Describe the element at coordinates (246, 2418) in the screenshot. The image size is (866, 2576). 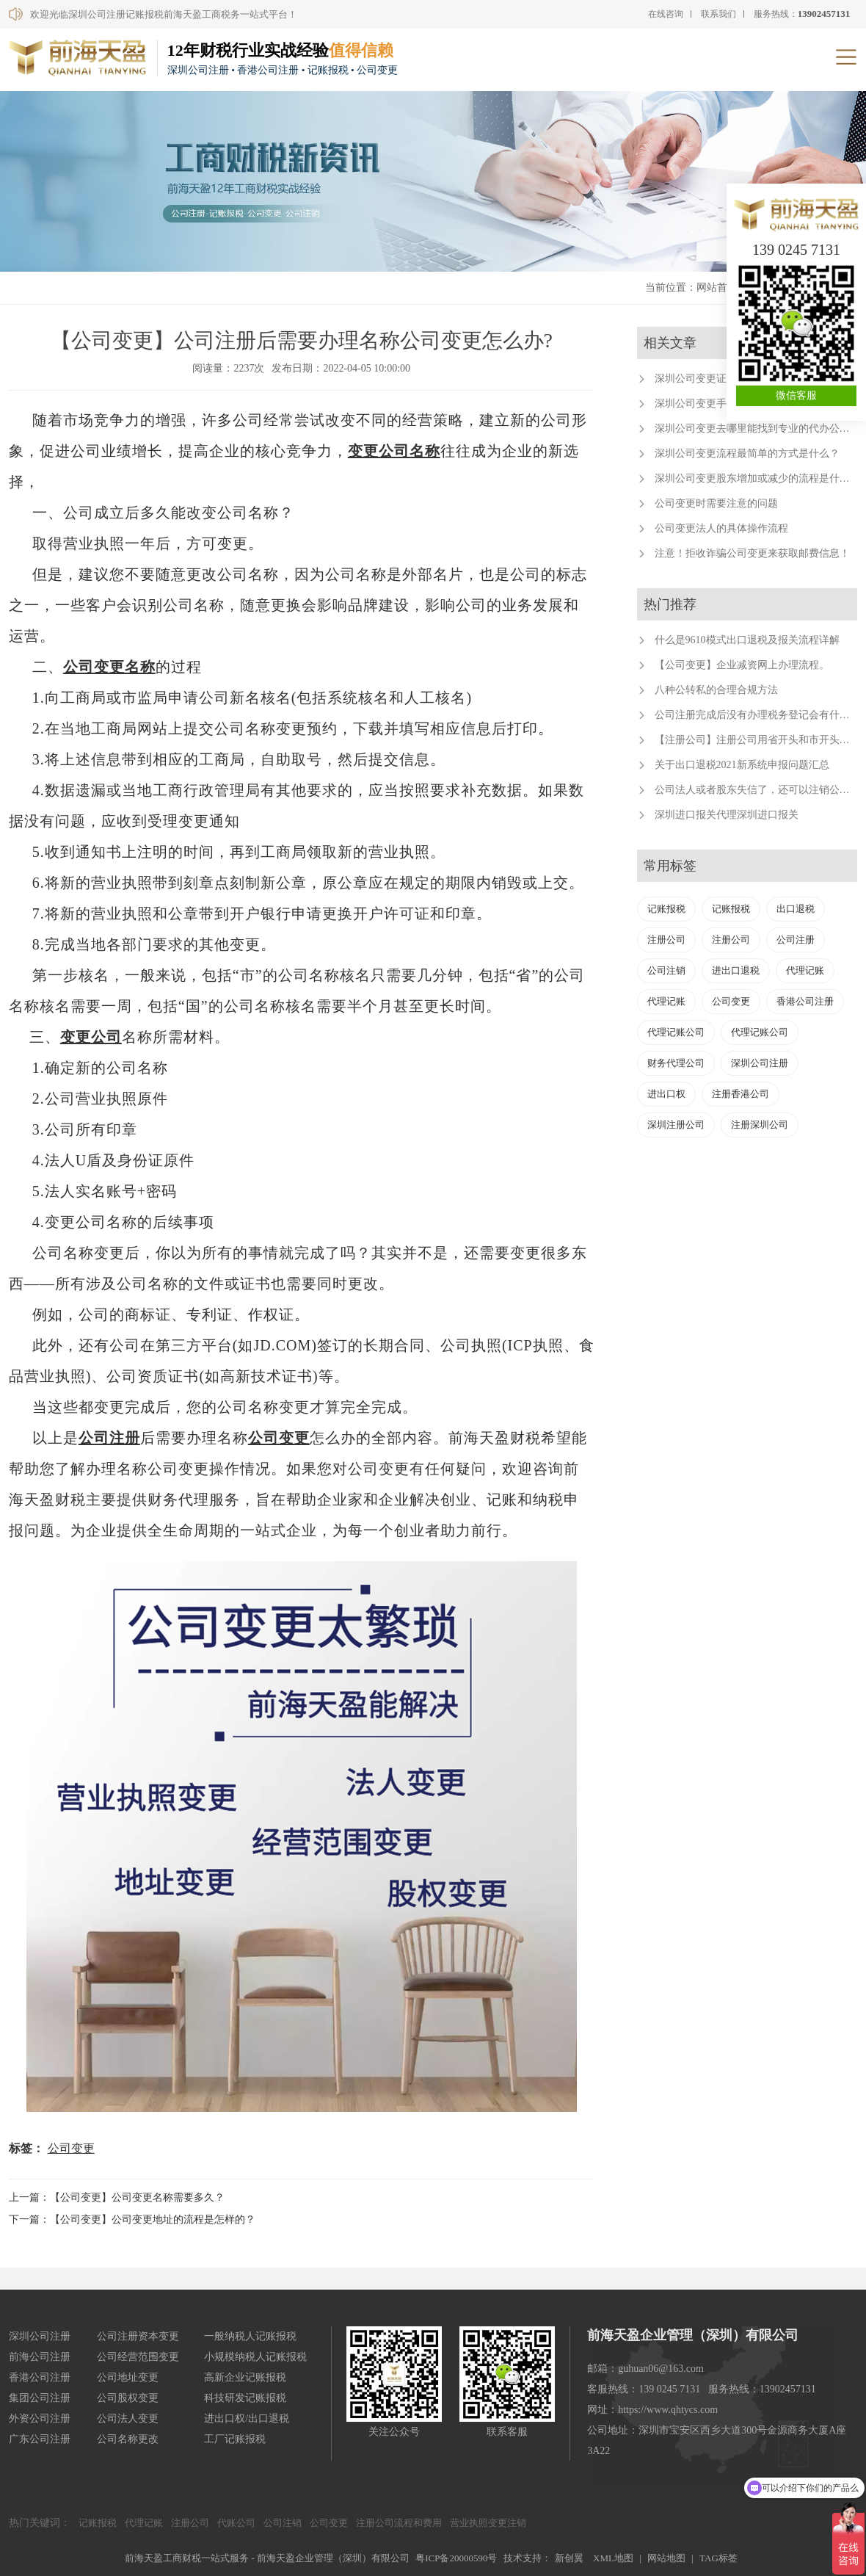
I see `进出口权/出口退税` at that location.